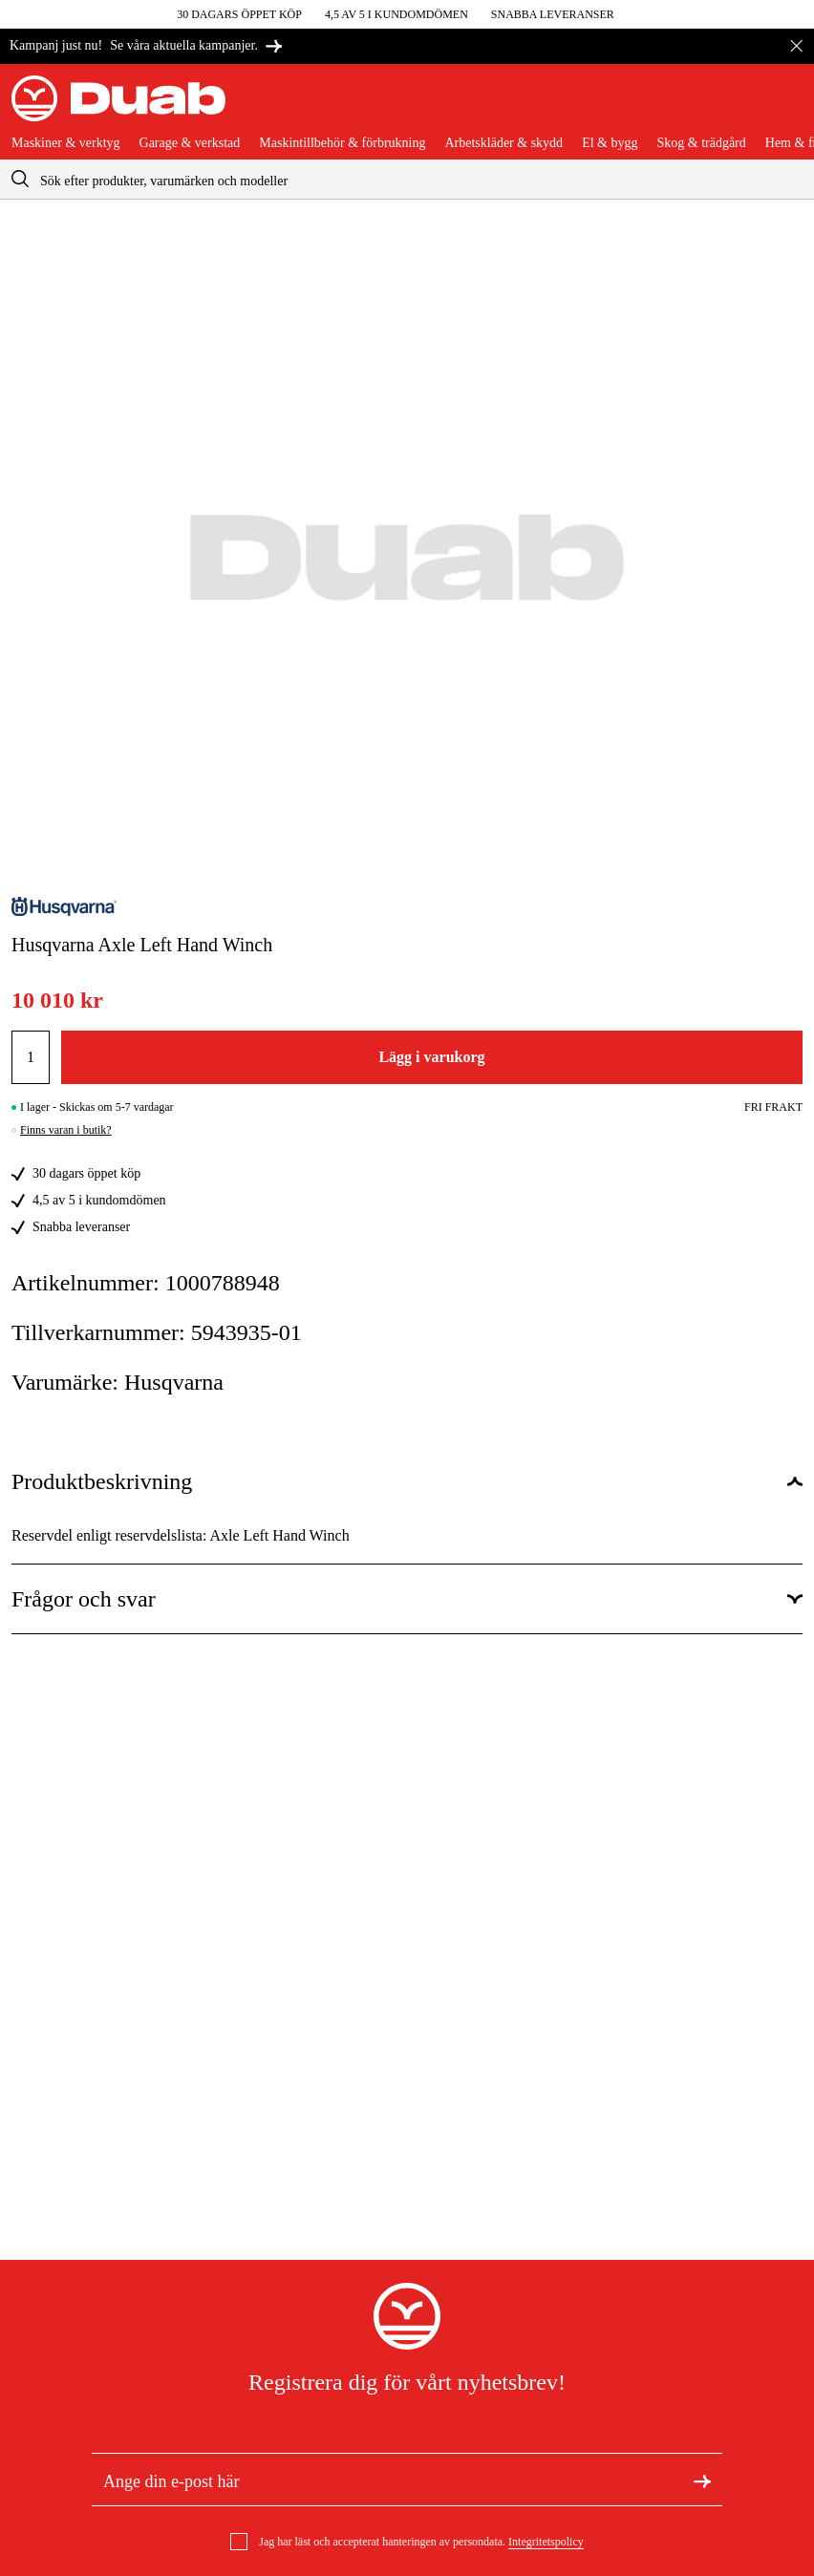 This screenshot has width=814, height=2576. What do you see at coordinates (190, 143) in the screenshot?
I see `Garage & verkstad` at bounding box center [190, 143].